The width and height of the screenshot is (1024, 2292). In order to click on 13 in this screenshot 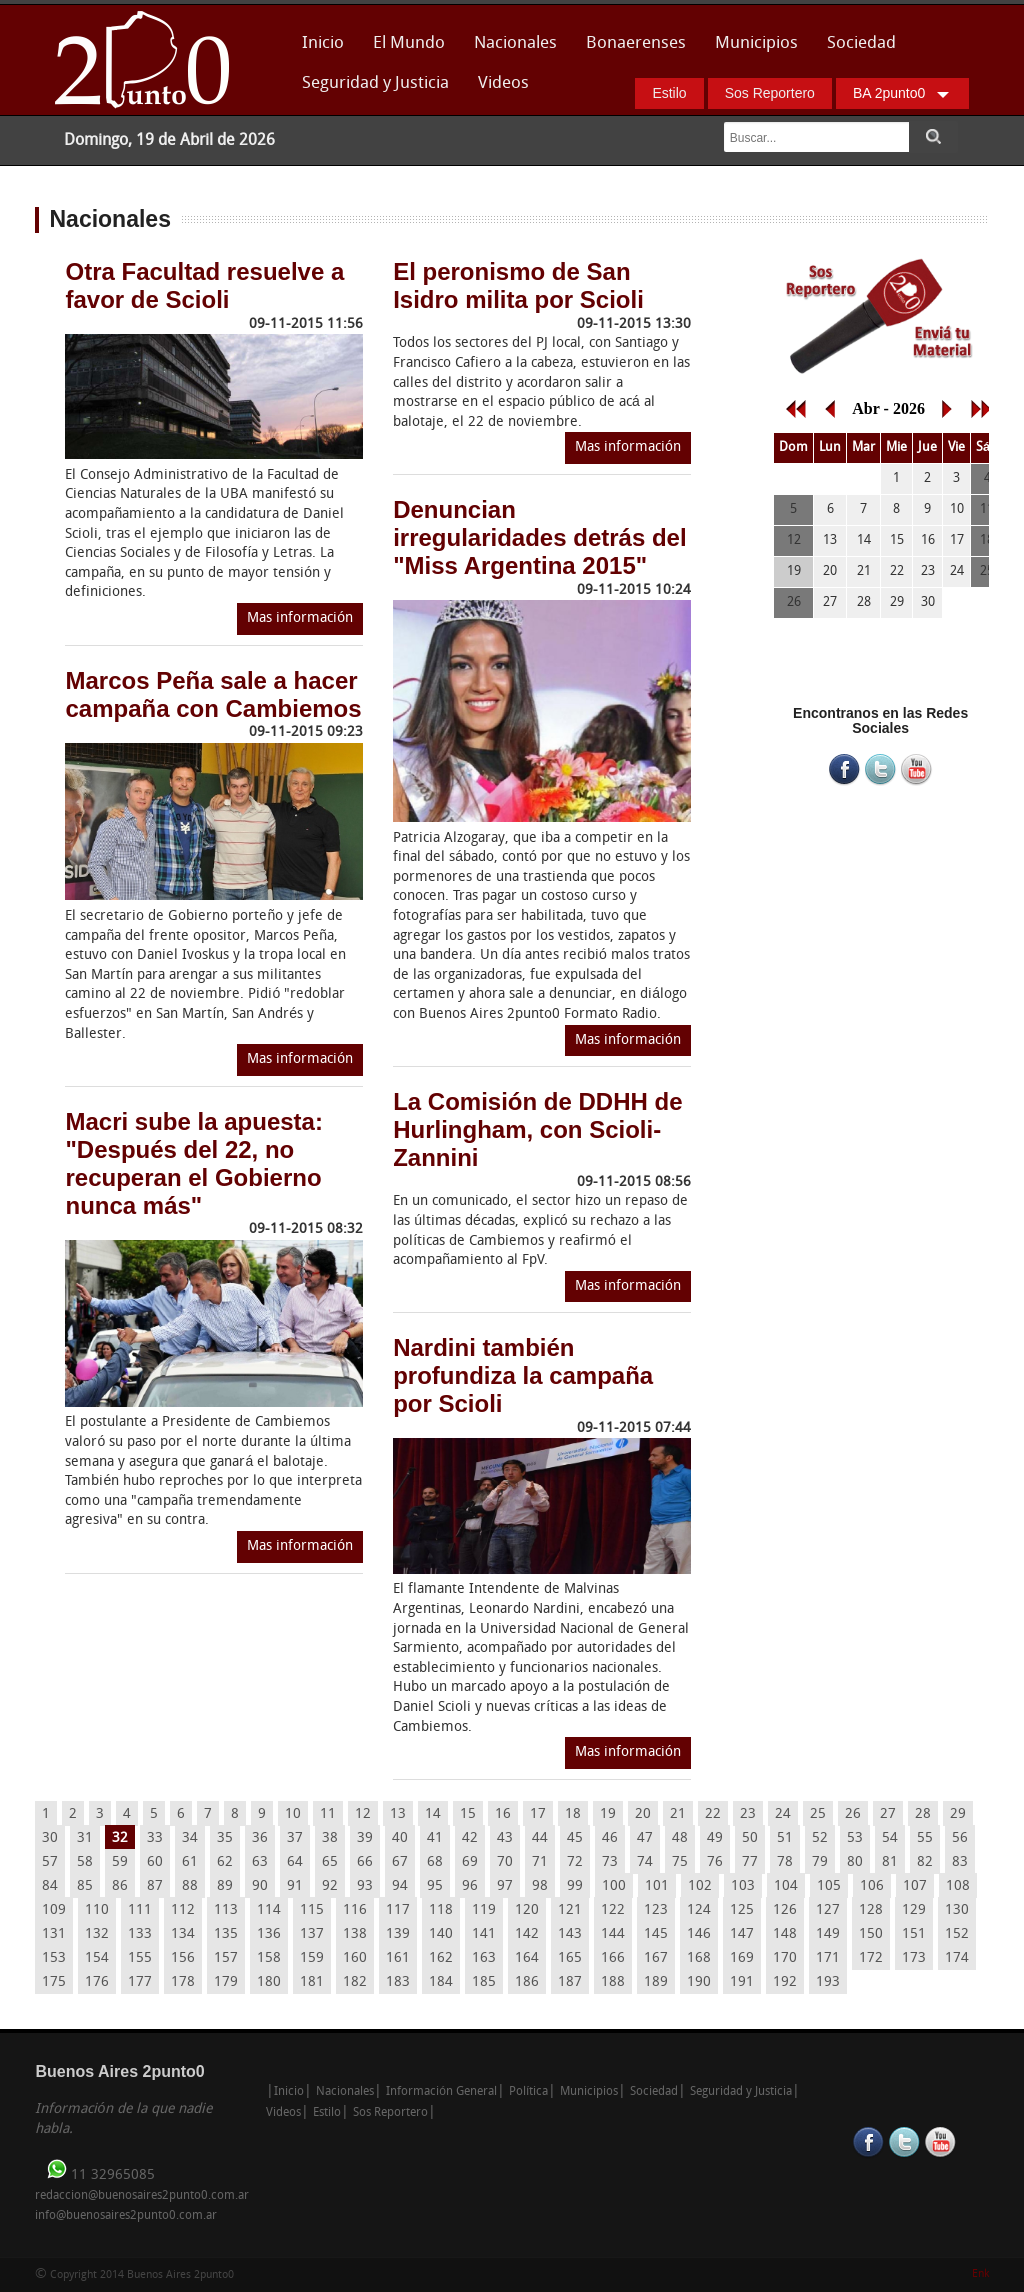, I will do `click(398, 1814)`.